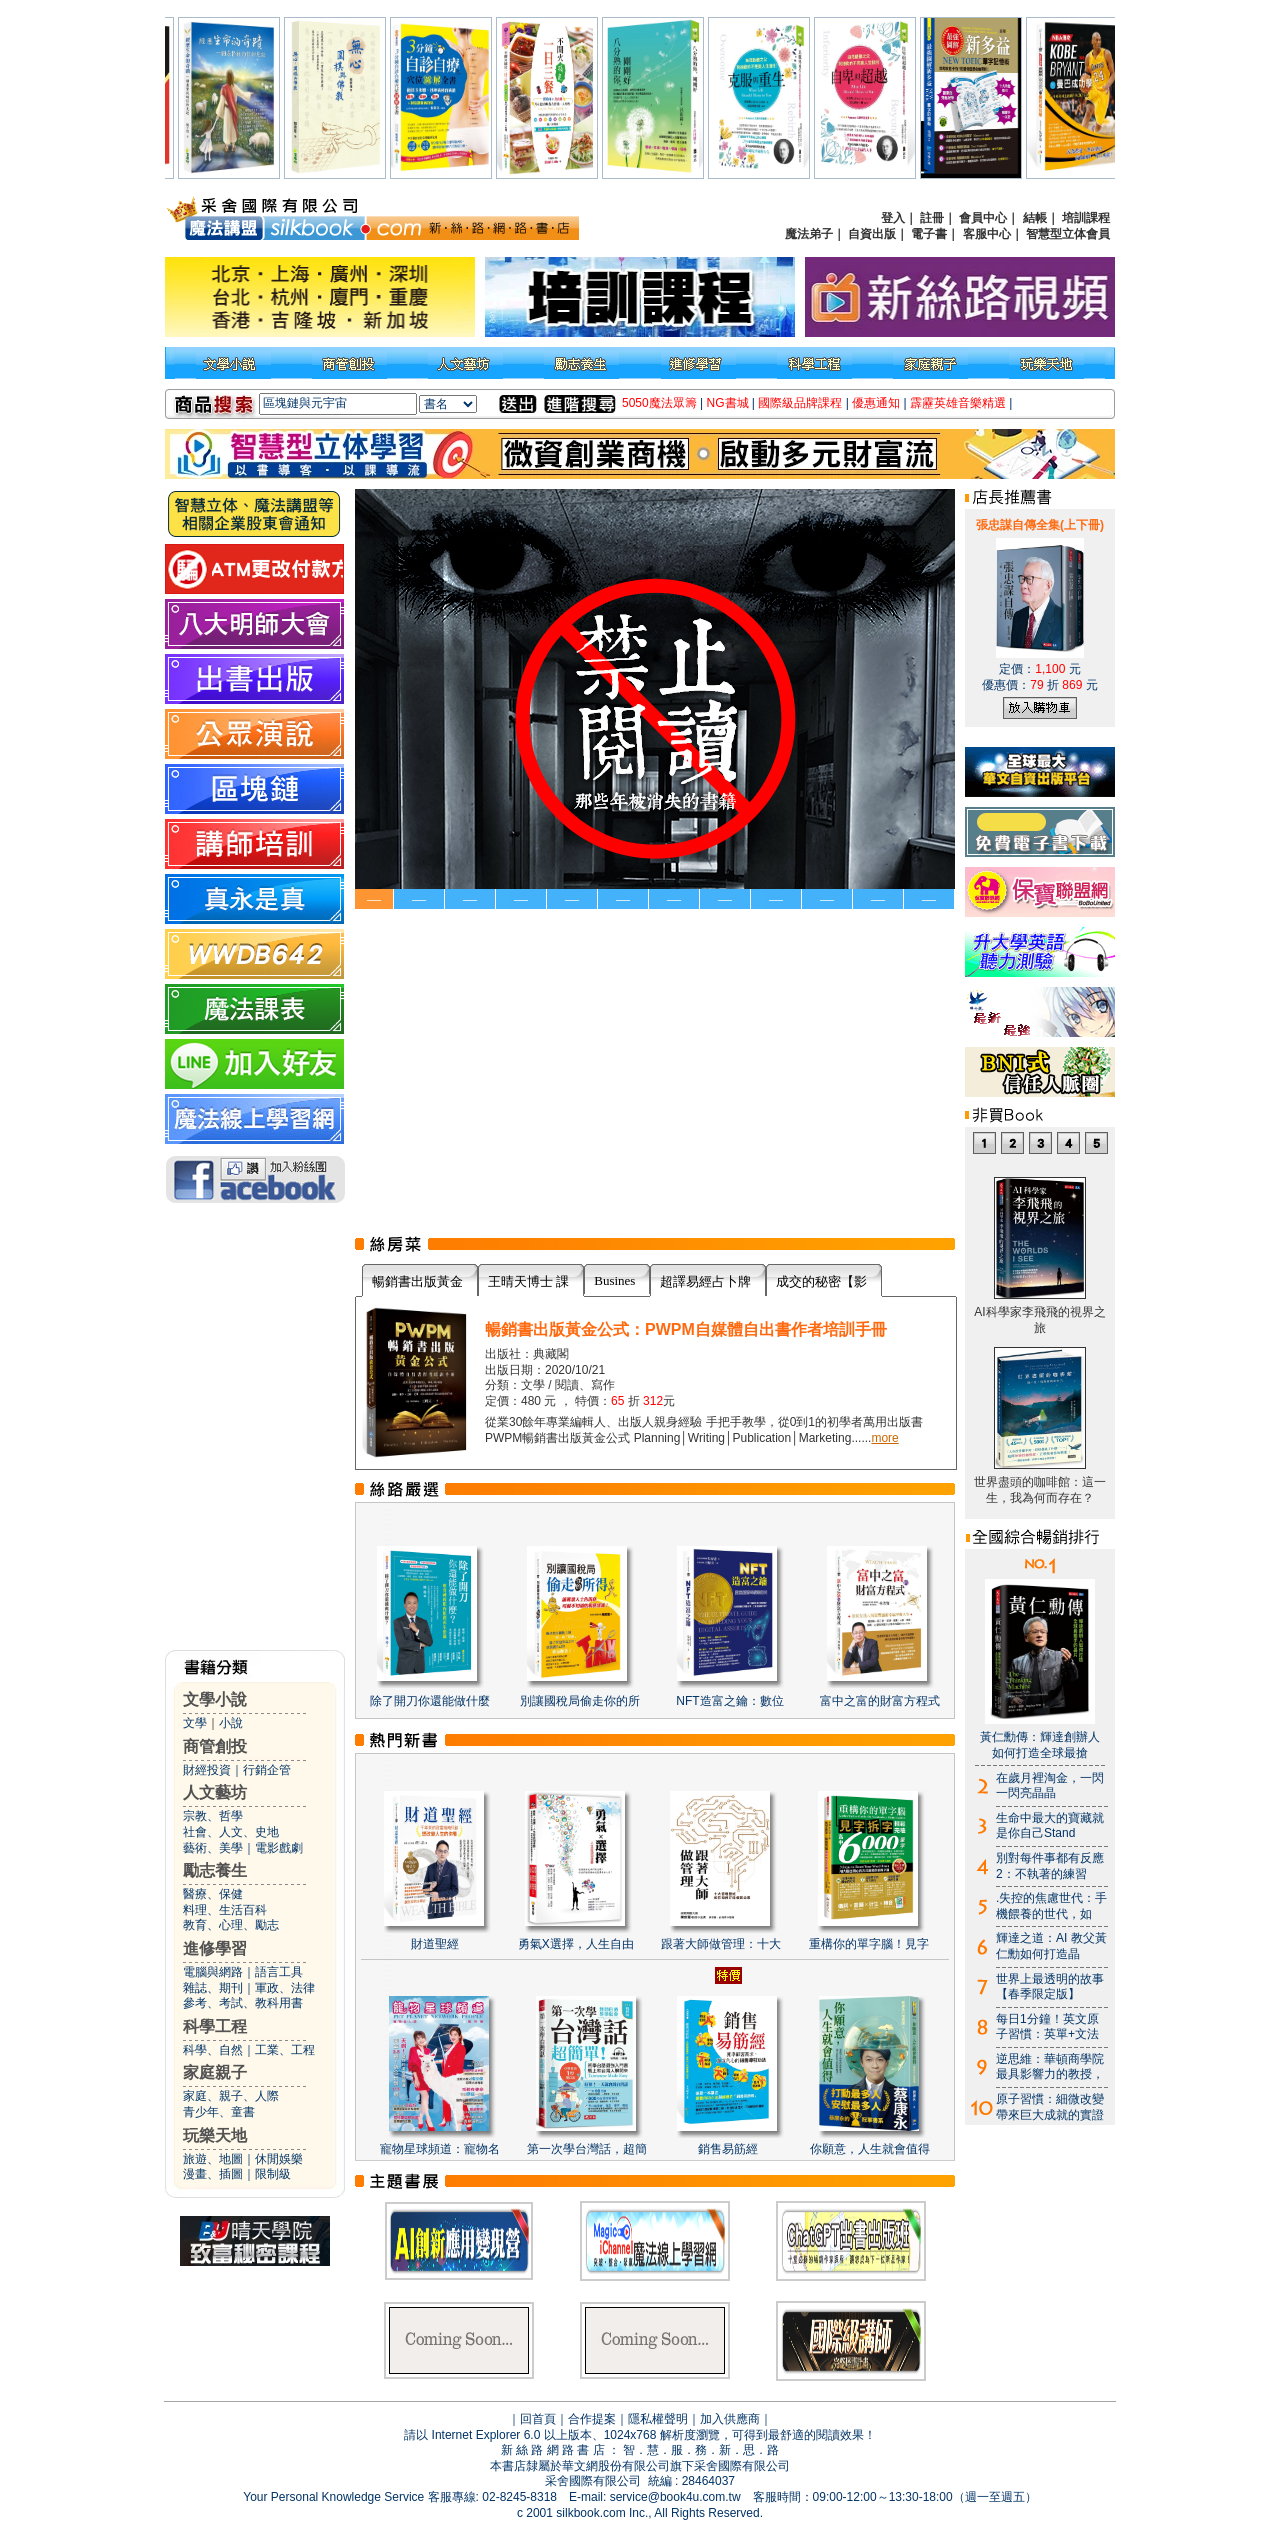  I want to click on 財經投資, so click(207, 1770).